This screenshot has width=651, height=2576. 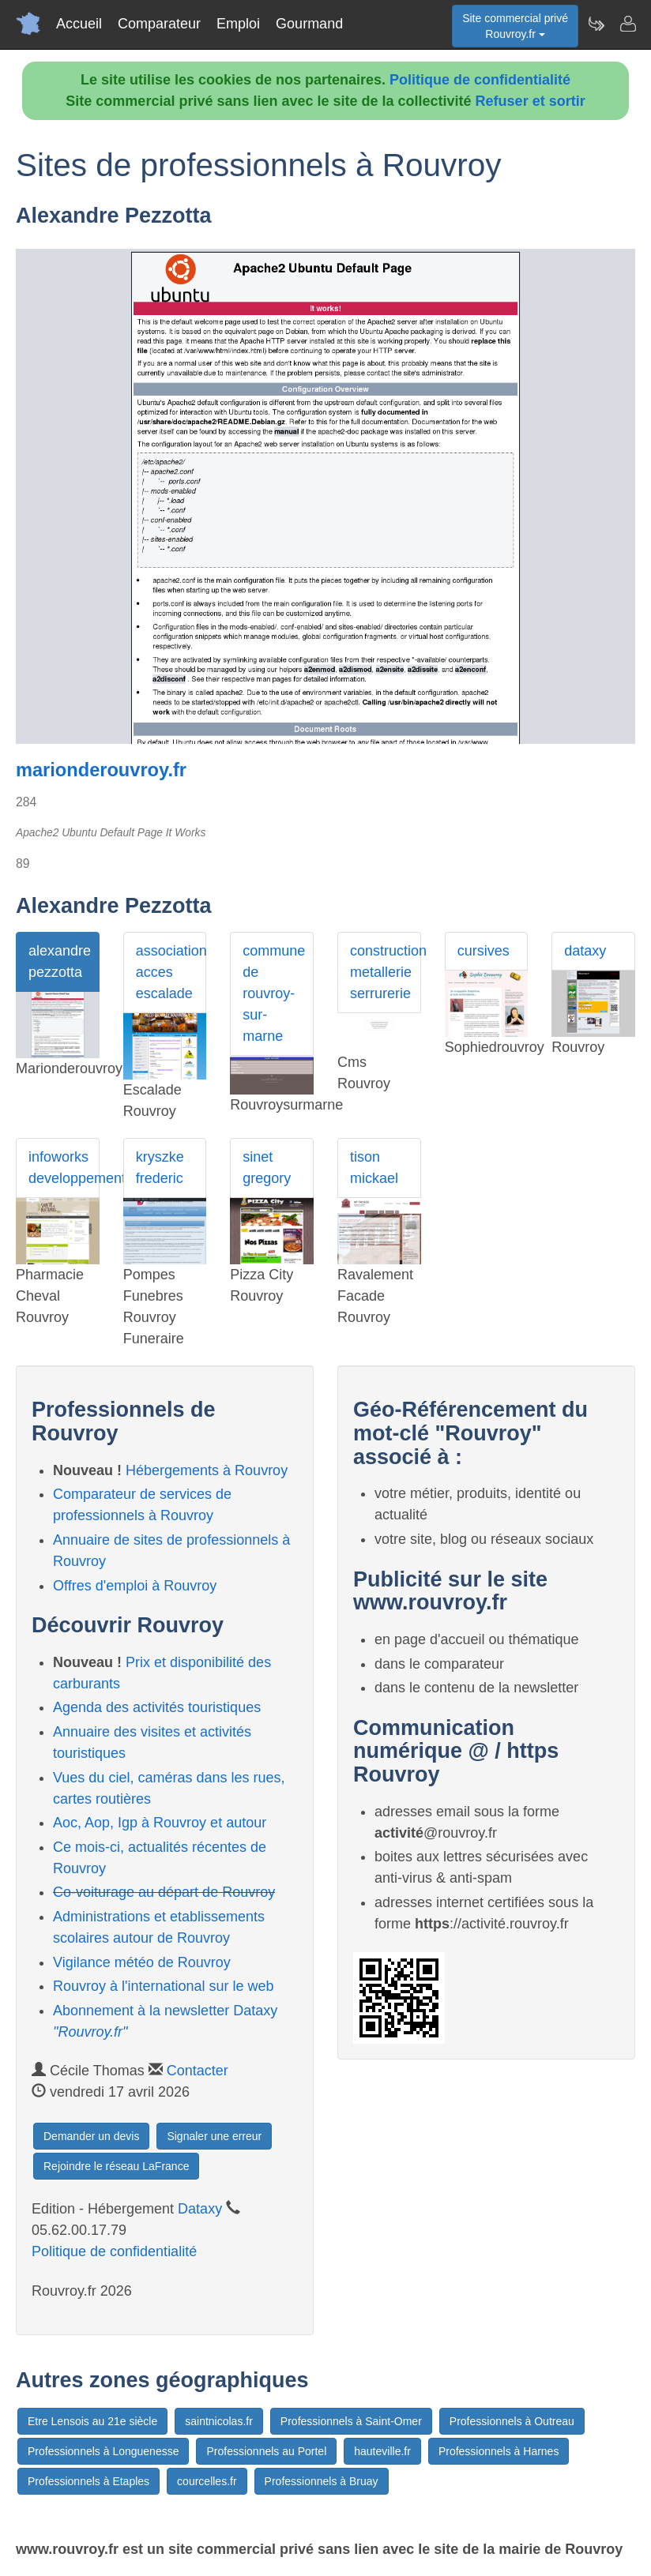 I want to click on Co-voiturage au départ de Rouvroy, so click(x=164, y=1892).